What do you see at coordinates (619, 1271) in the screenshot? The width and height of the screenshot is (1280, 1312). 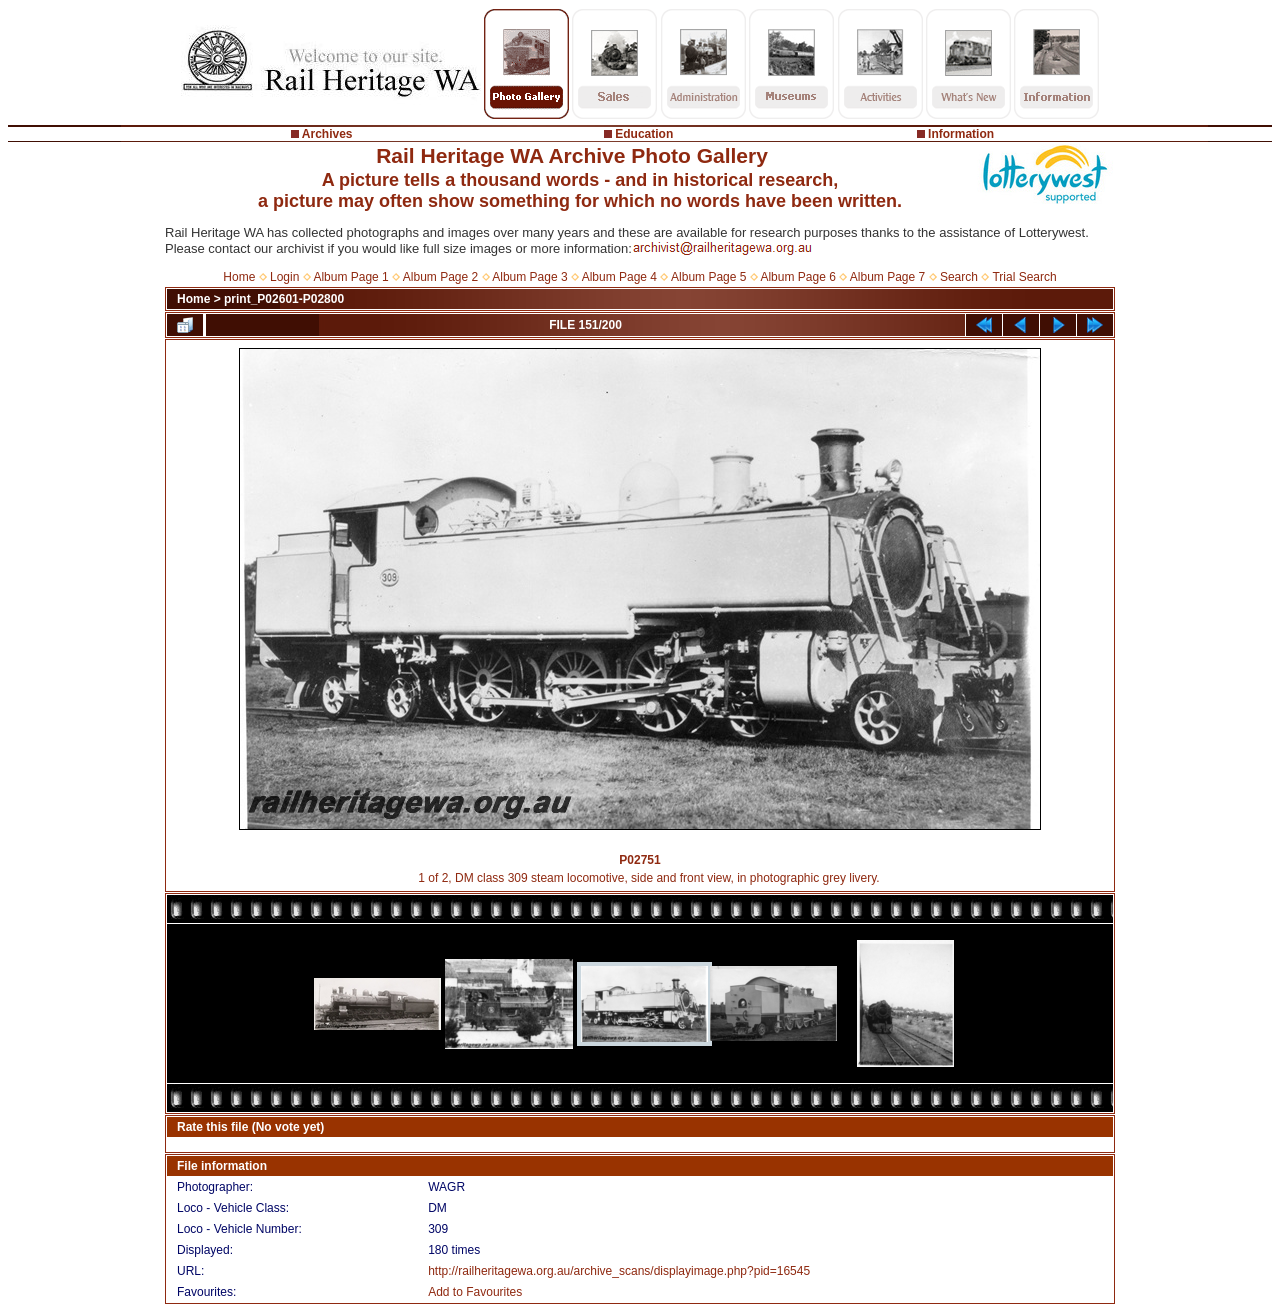 I see `http://railheritagewa.org.au/archive_scans/displayimage.php?pid=16545` at bounding box center [619, 1271].